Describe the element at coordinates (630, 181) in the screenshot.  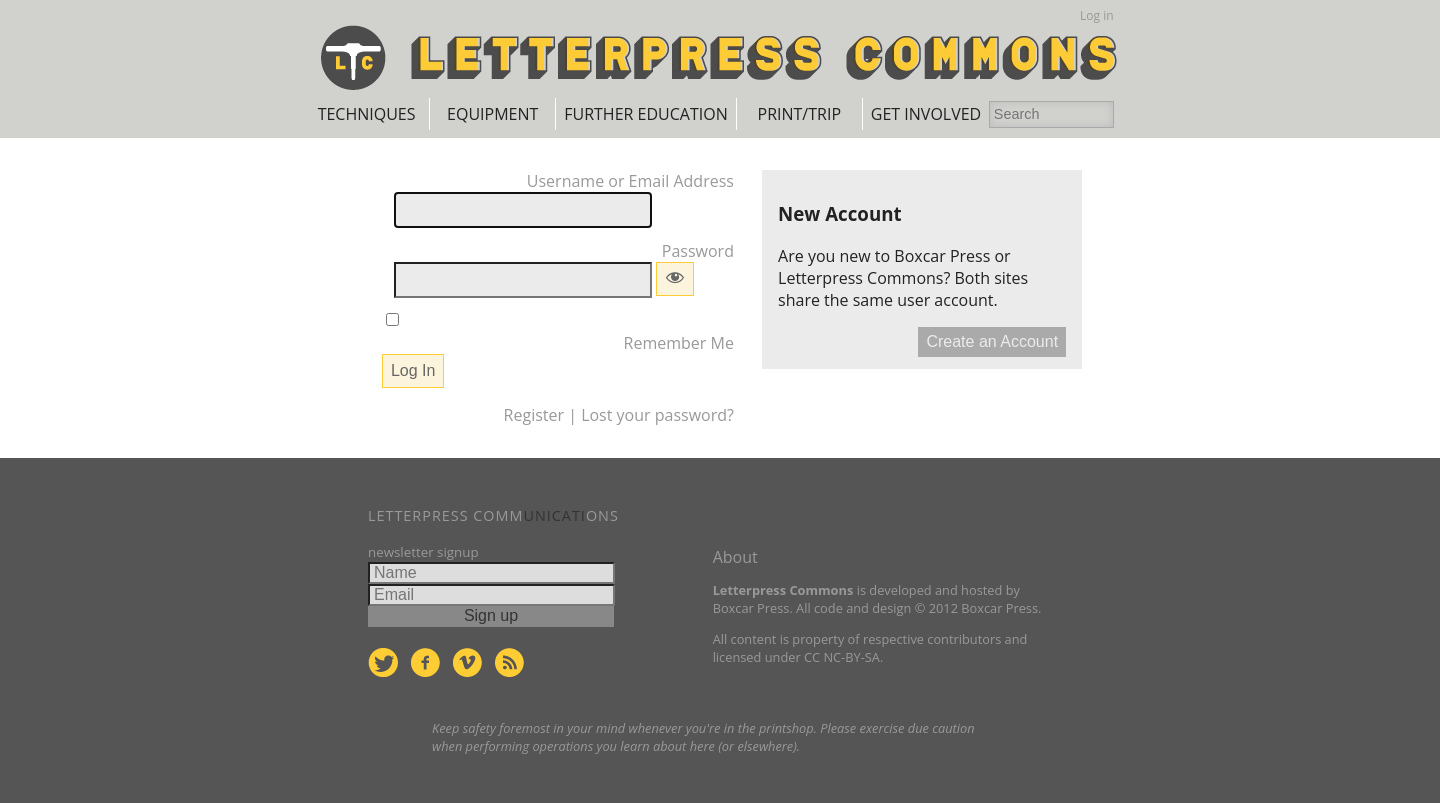
I see `Username or Email Address` at that location.